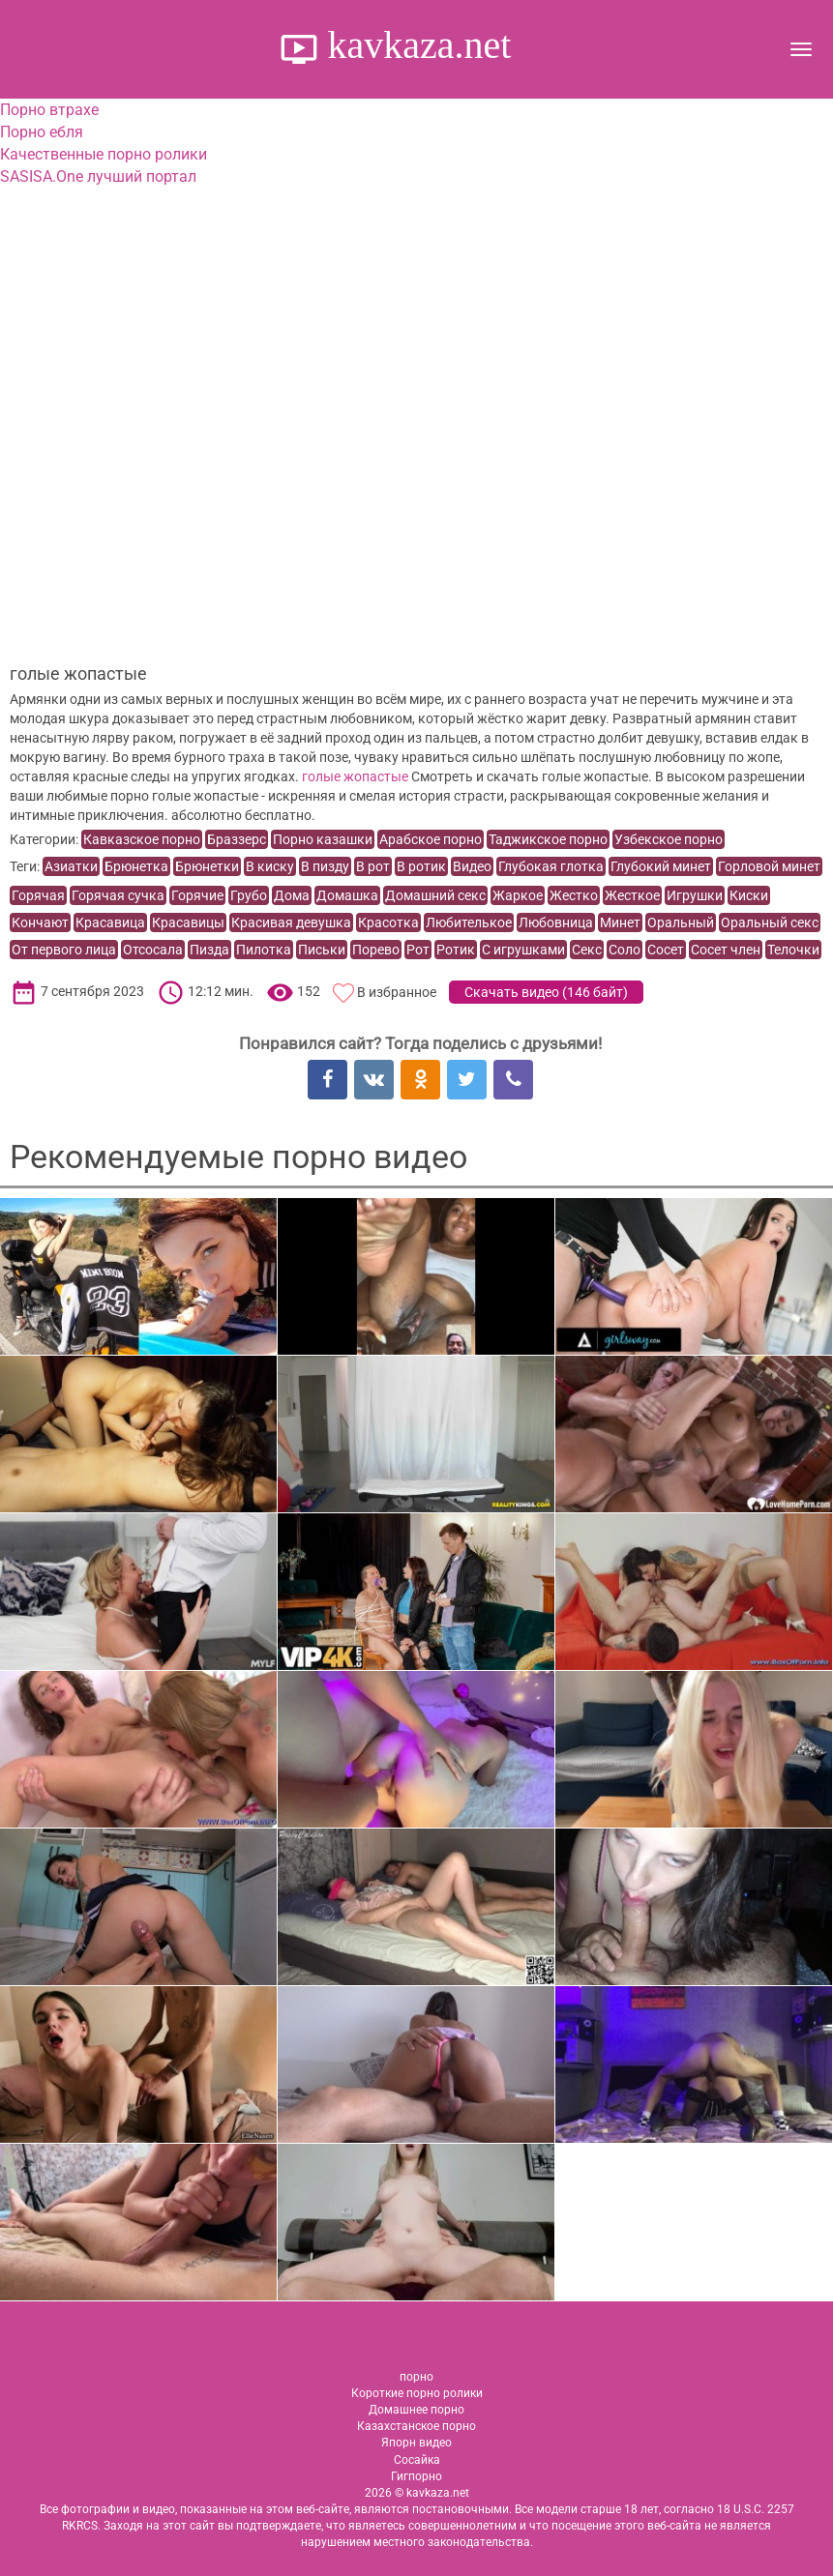  I want to click on С игрушками, so click(523, 949).